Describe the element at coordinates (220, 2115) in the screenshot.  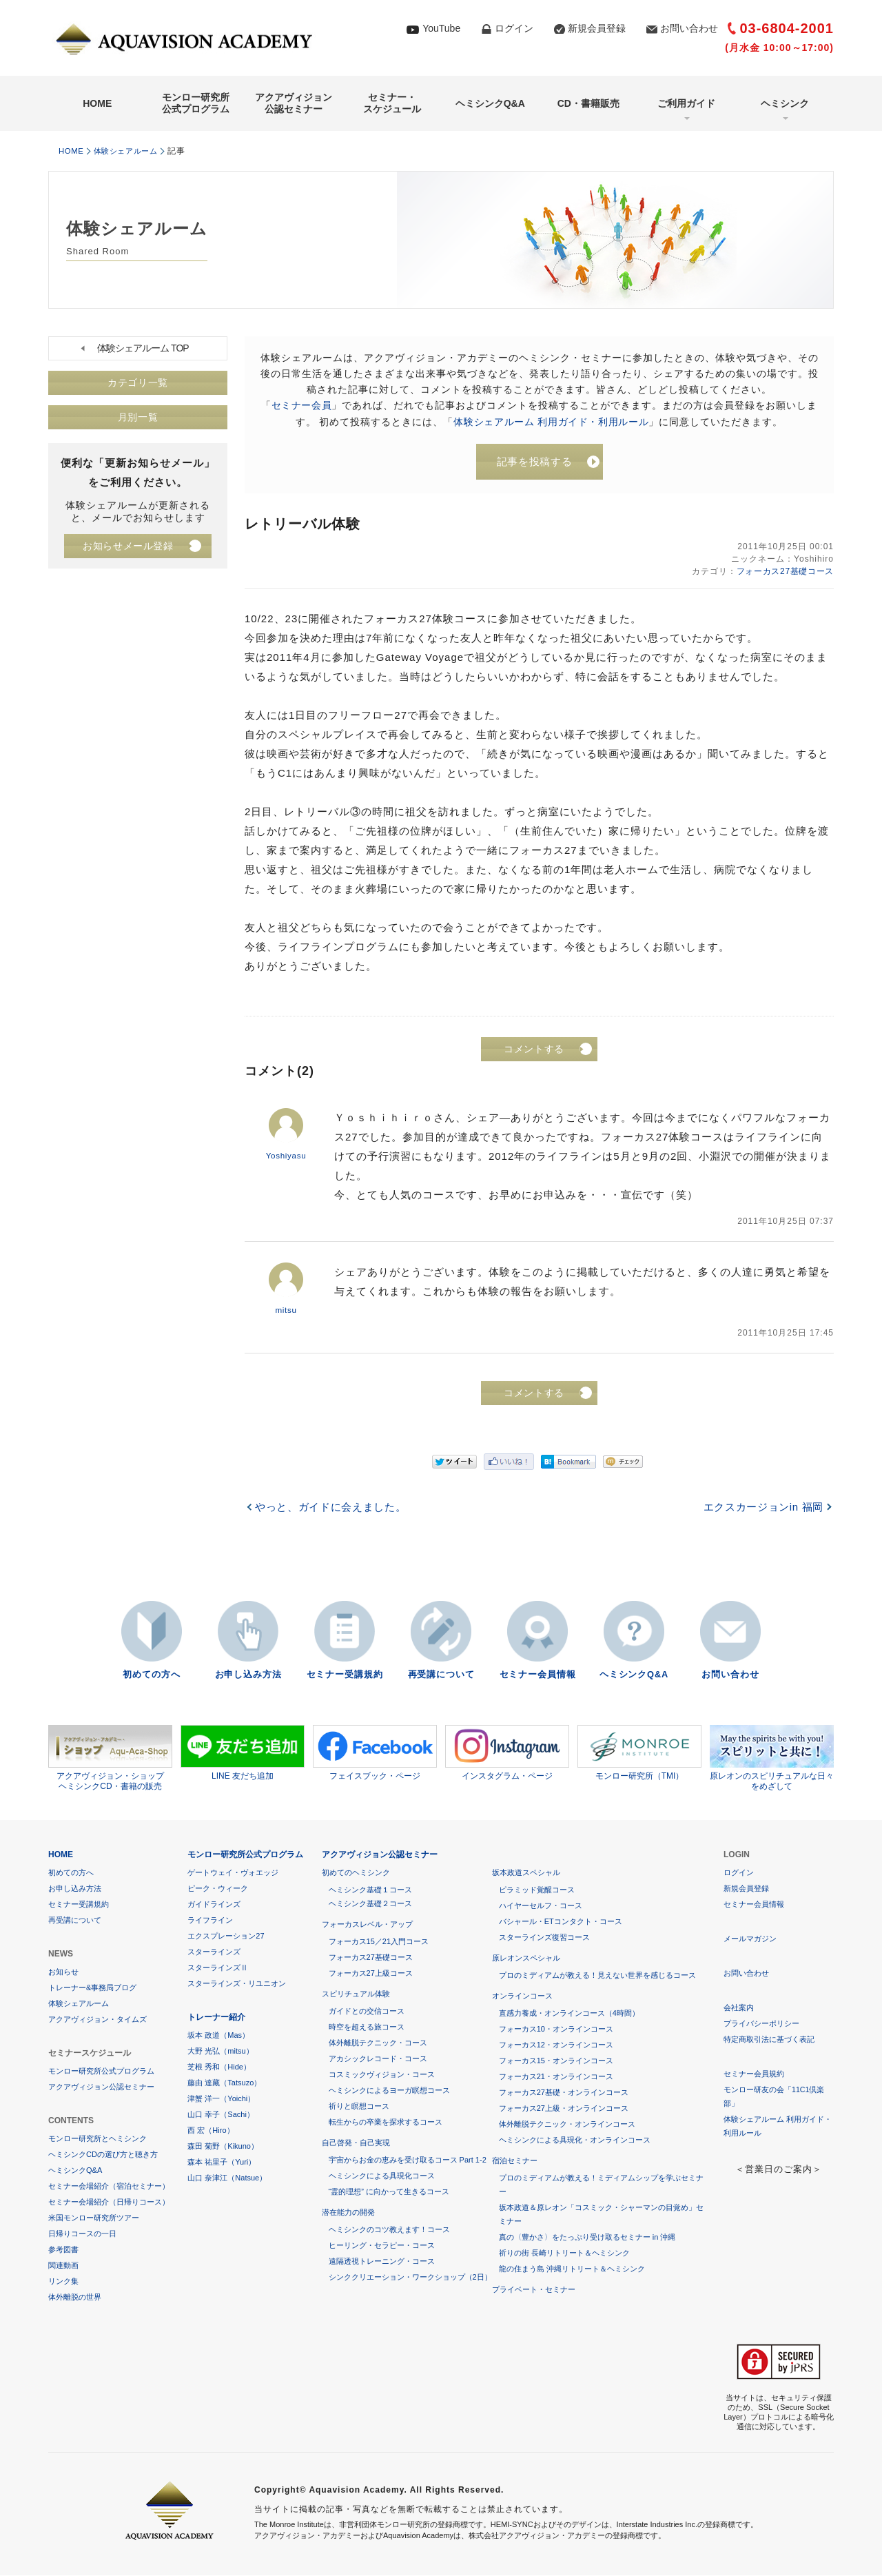
I see `山口 幸子（Sachi）` at that location.